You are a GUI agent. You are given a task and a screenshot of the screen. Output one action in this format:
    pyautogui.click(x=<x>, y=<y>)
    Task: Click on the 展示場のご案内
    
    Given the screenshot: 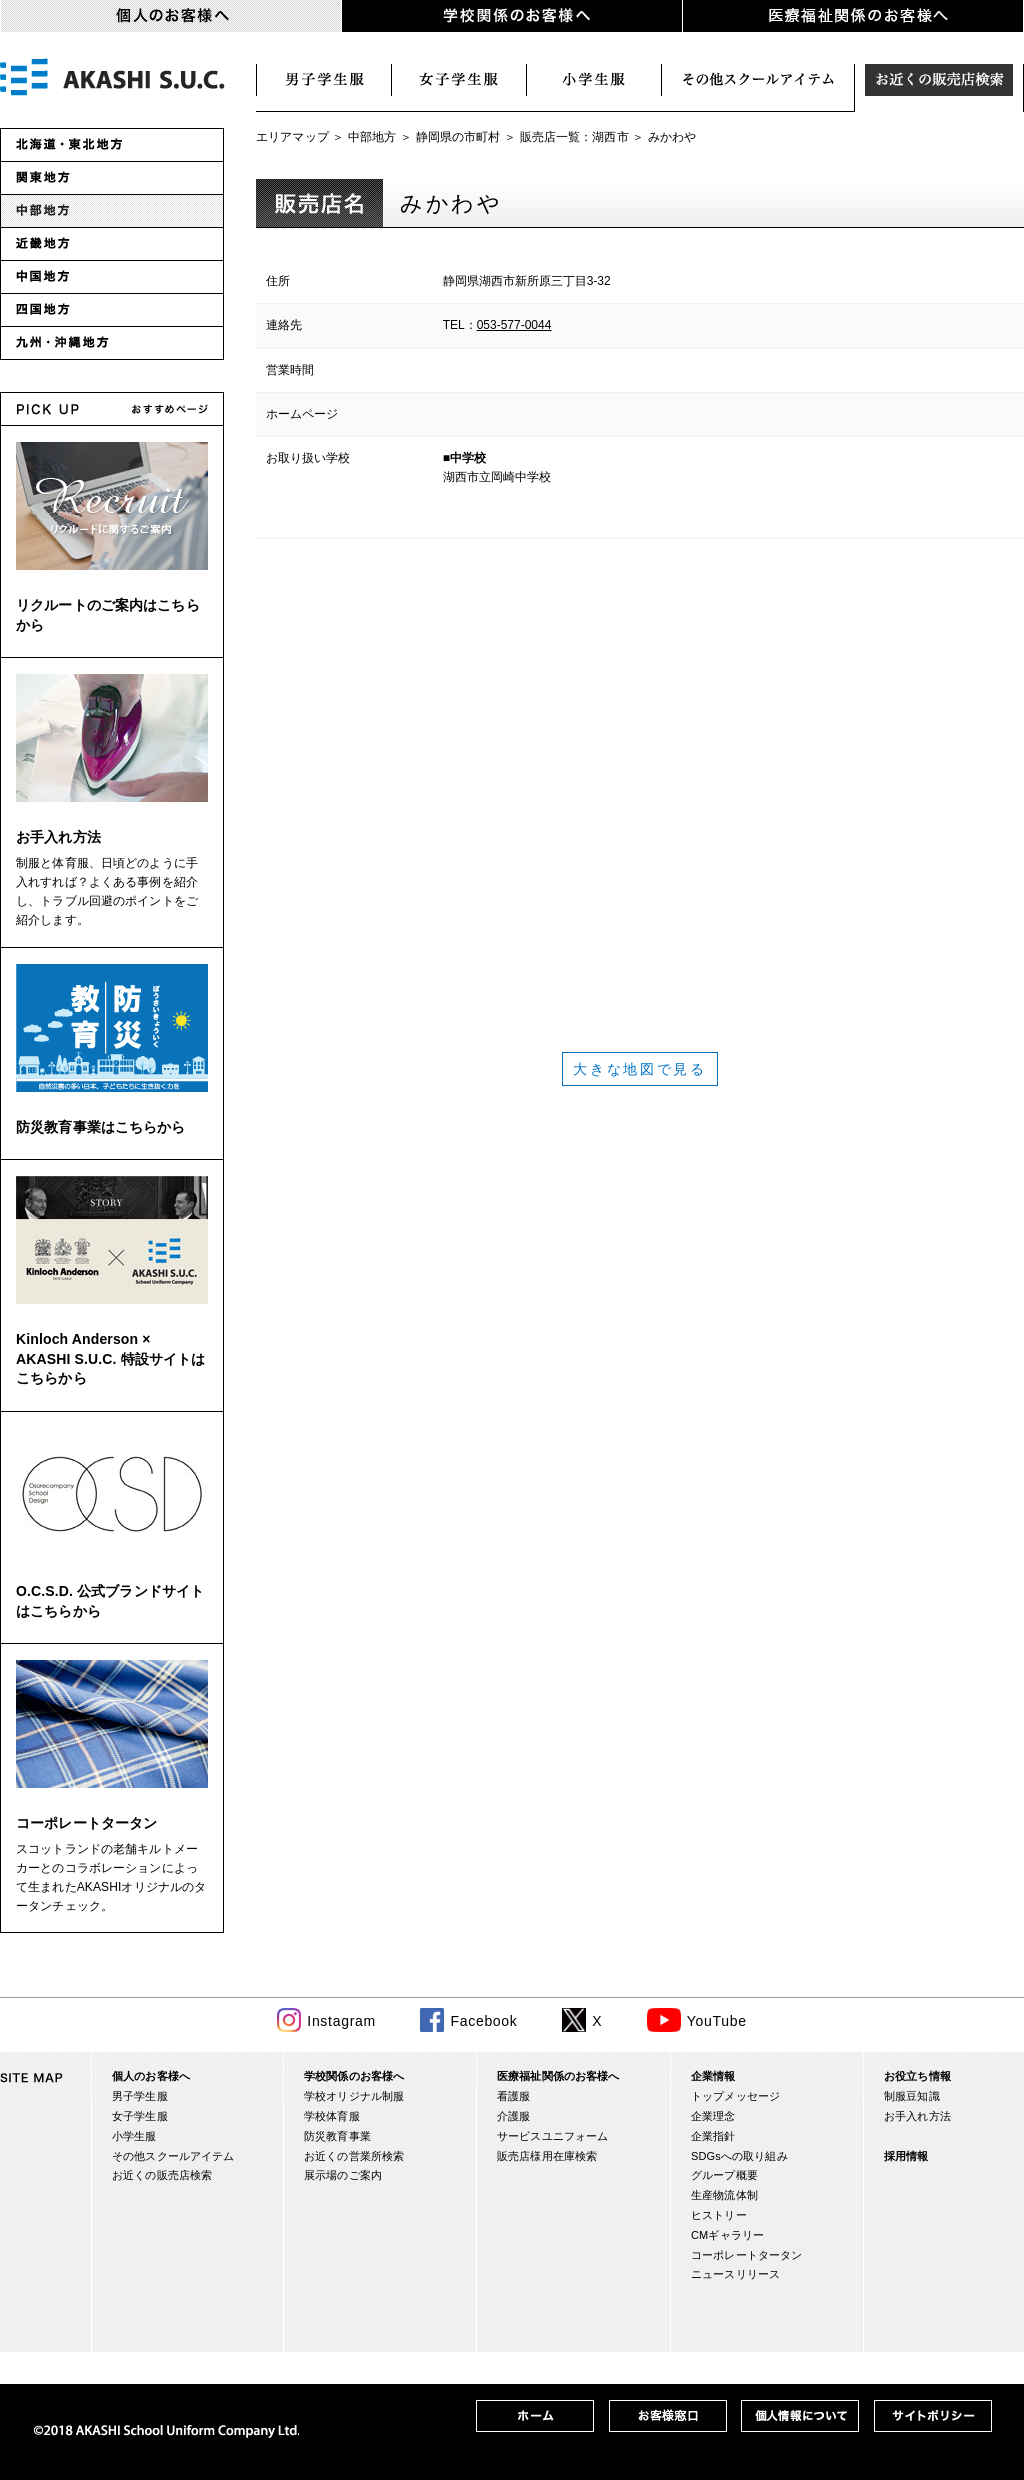 What is the action you would take?
    pyautogui.click(x=343, y=2175)
    